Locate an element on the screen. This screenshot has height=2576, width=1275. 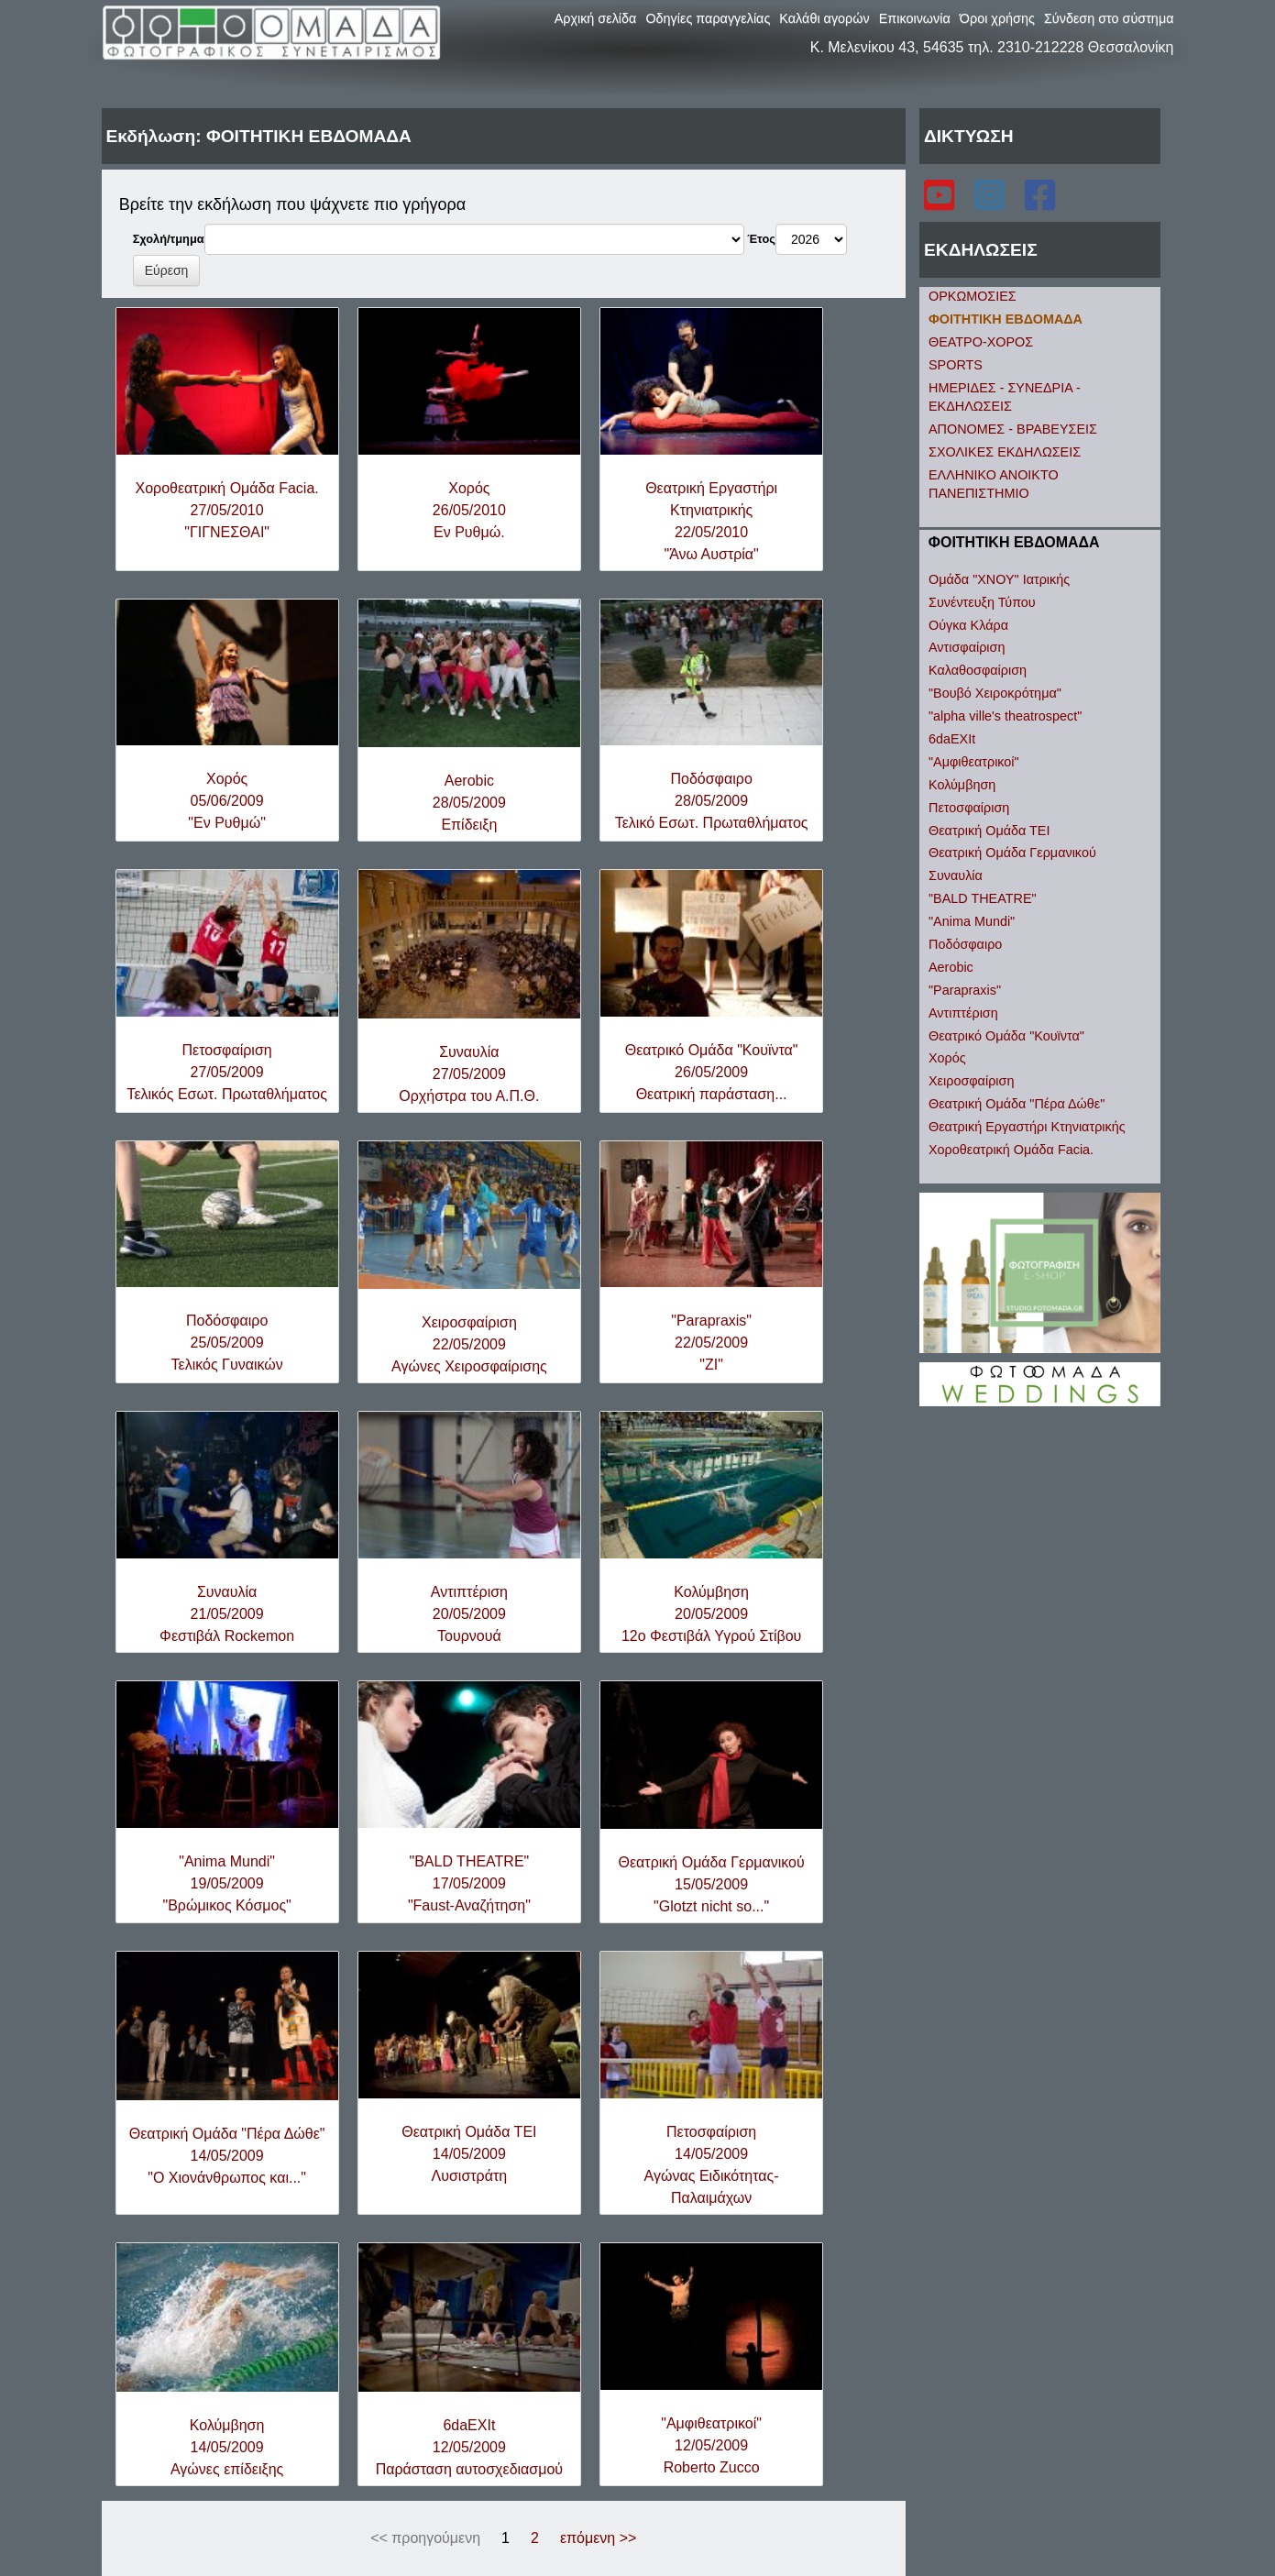
Θεατρική Εργαστήρι Κτηνιατρικής22/05/2010"Άνω Αυστρία" is located at coordinates (711, 521).